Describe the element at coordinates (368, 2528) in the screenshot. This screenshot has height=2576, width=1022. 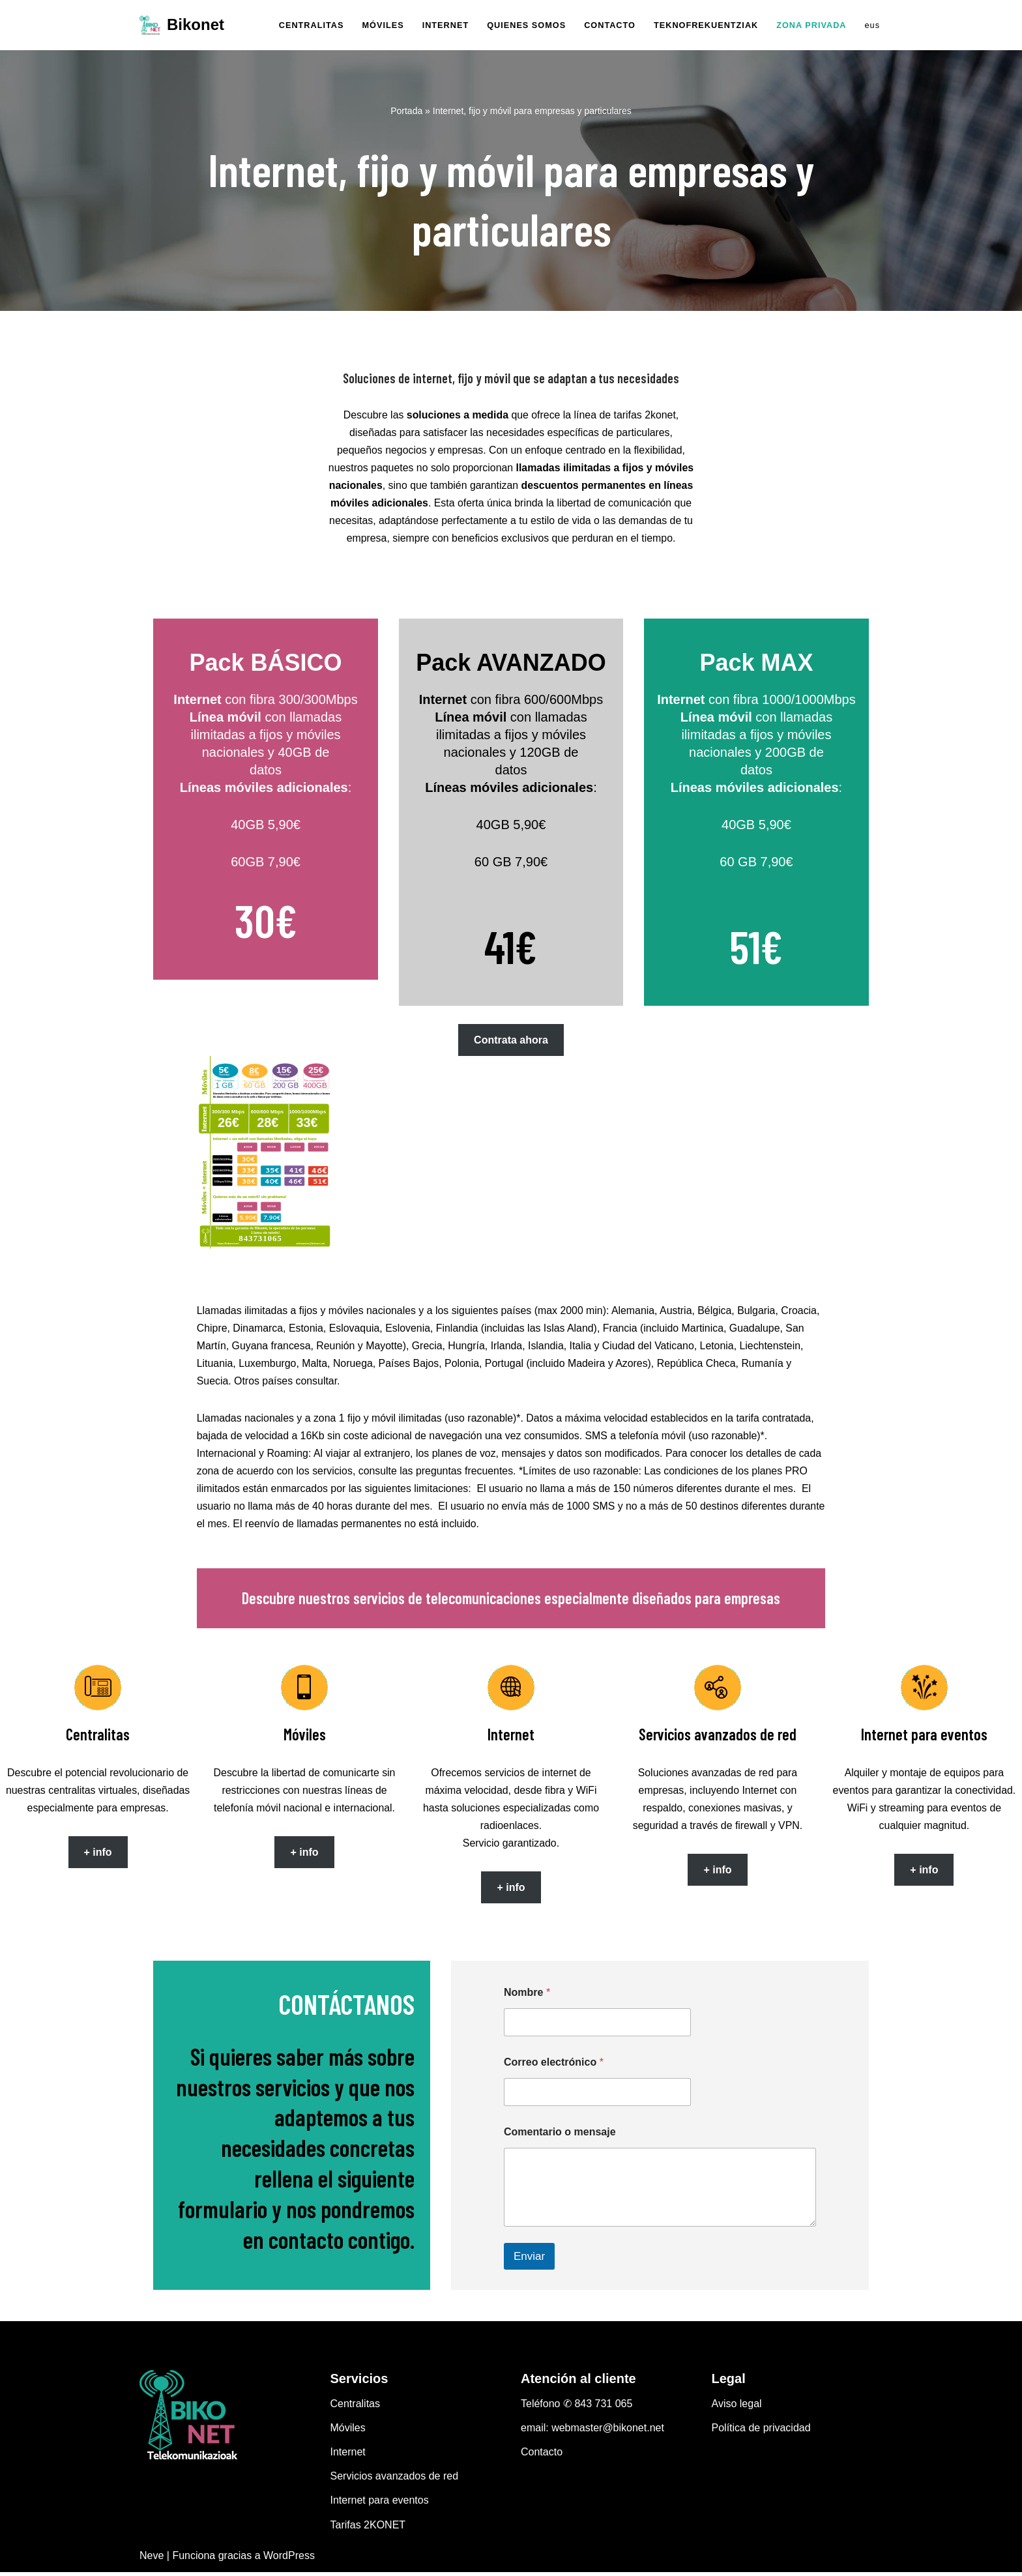
I see `Tarifas 2KONET` at that location.